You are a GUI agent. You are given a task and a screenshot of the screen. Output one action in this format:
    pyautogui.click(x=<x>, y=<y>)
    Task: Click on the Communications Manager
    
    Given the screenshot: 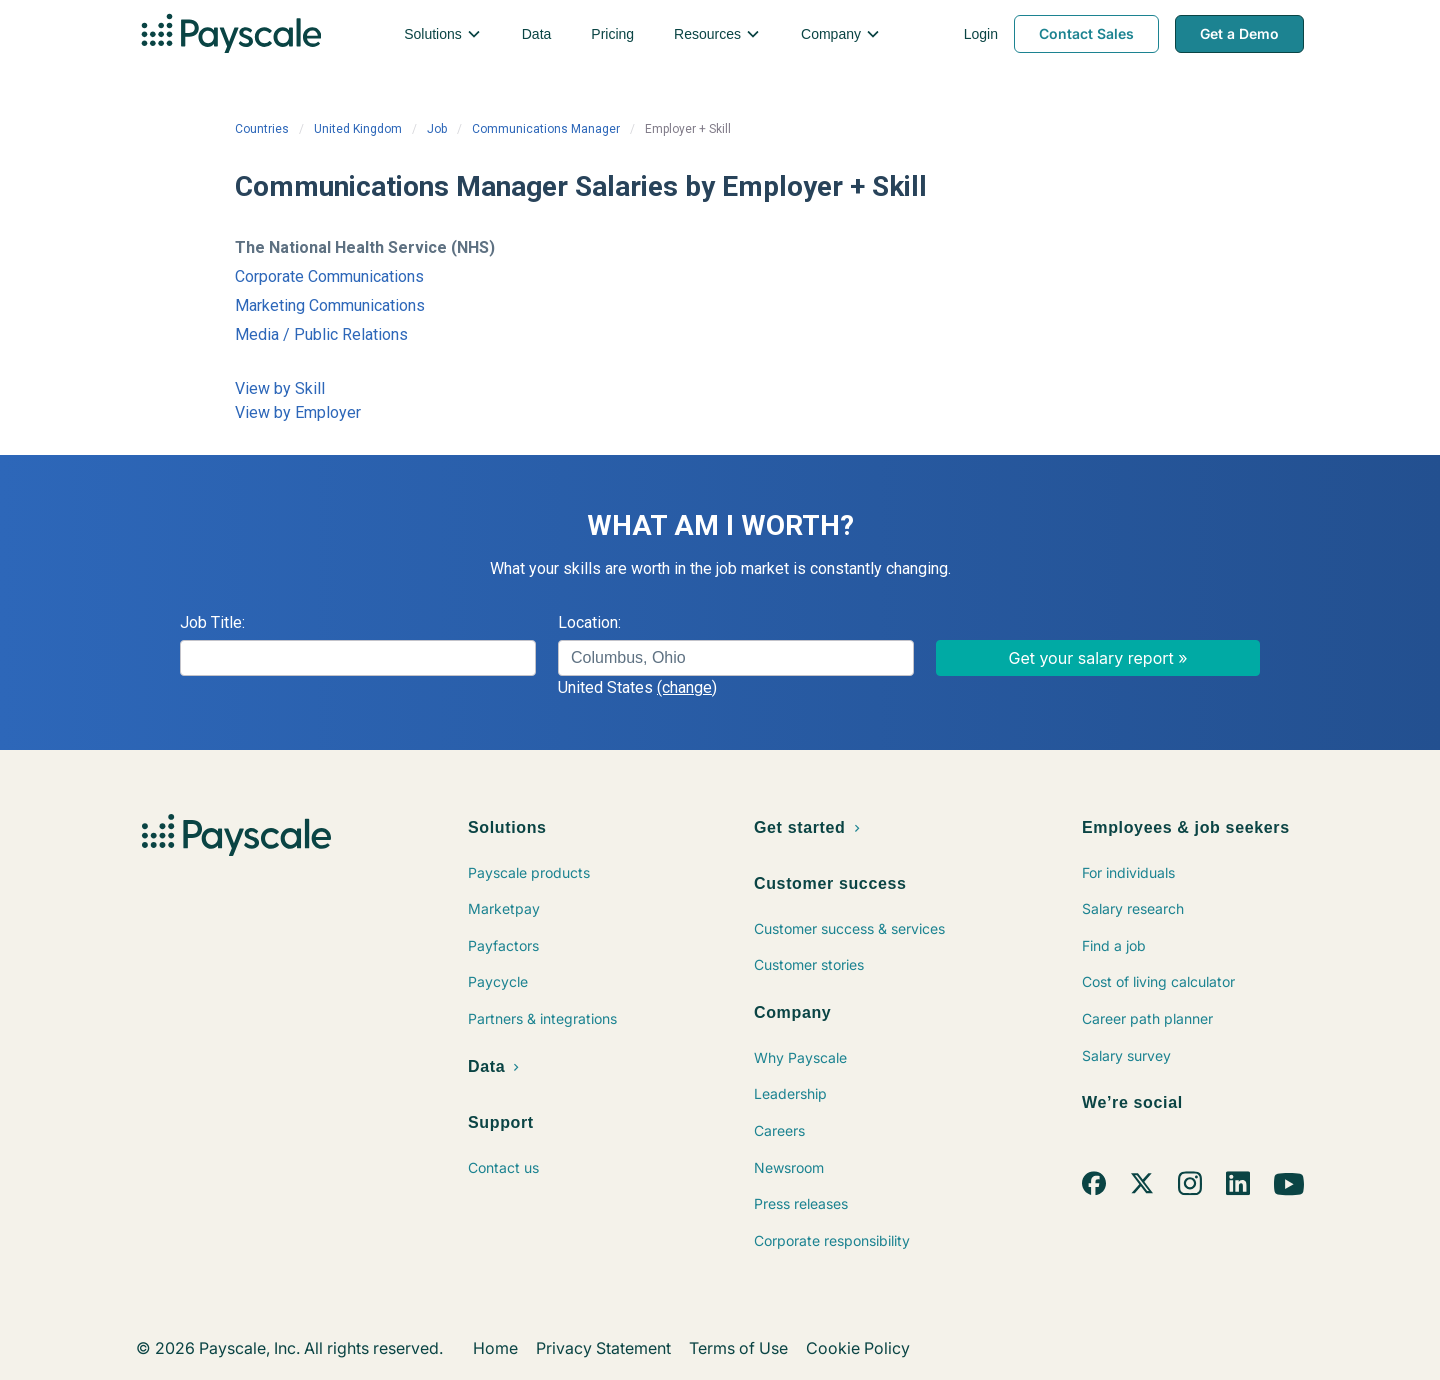 What is the action you would take?
    pyautogui.click(x=546, y=129)
    